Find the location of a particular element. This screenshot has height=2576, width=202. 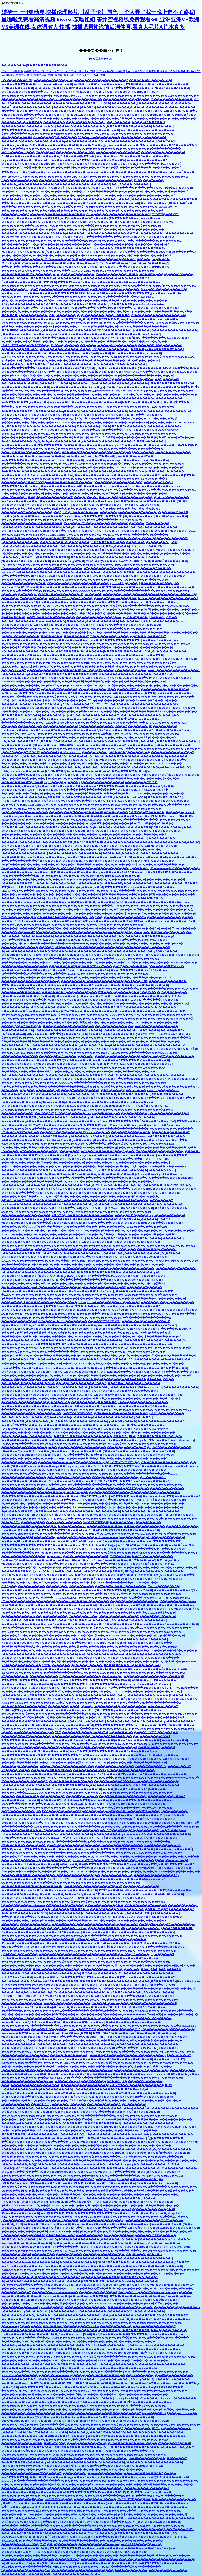

��Ů����30����Ƶ is located at coordinates (104, 2104).